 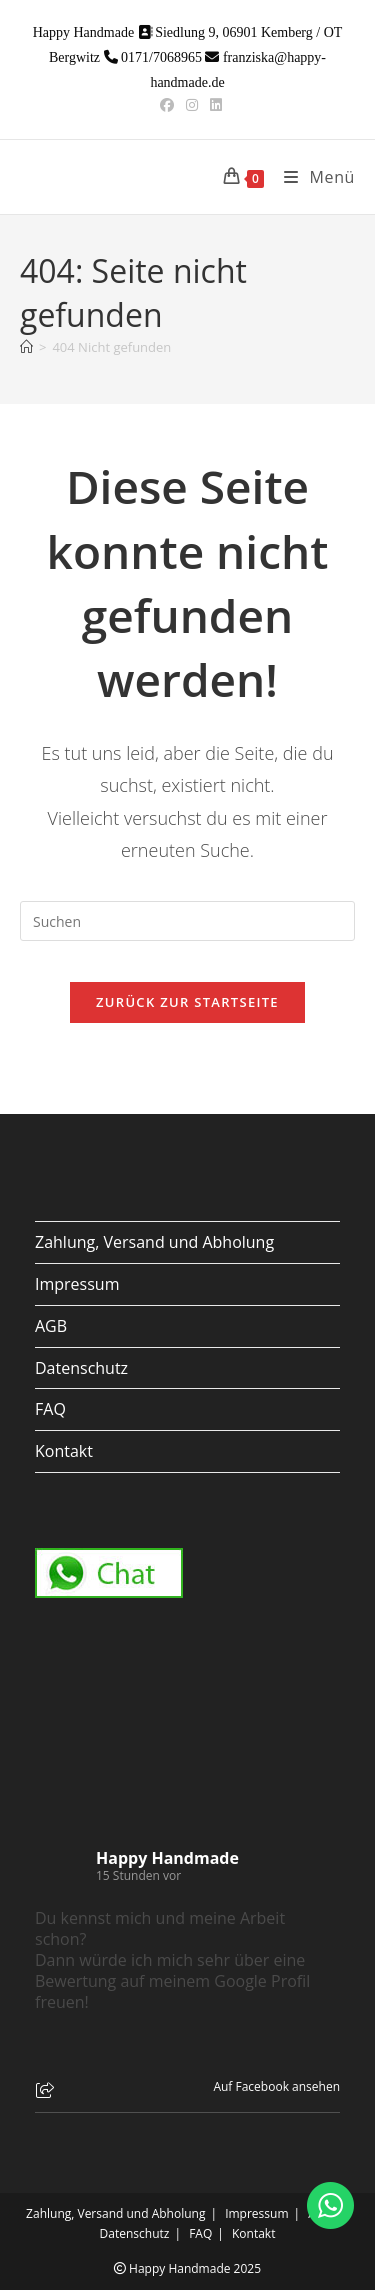 What do you see at coordinates (187, 1002) in the screenshot?
I see `Zurück zur Startseite` at bounding box center [187, 1002].